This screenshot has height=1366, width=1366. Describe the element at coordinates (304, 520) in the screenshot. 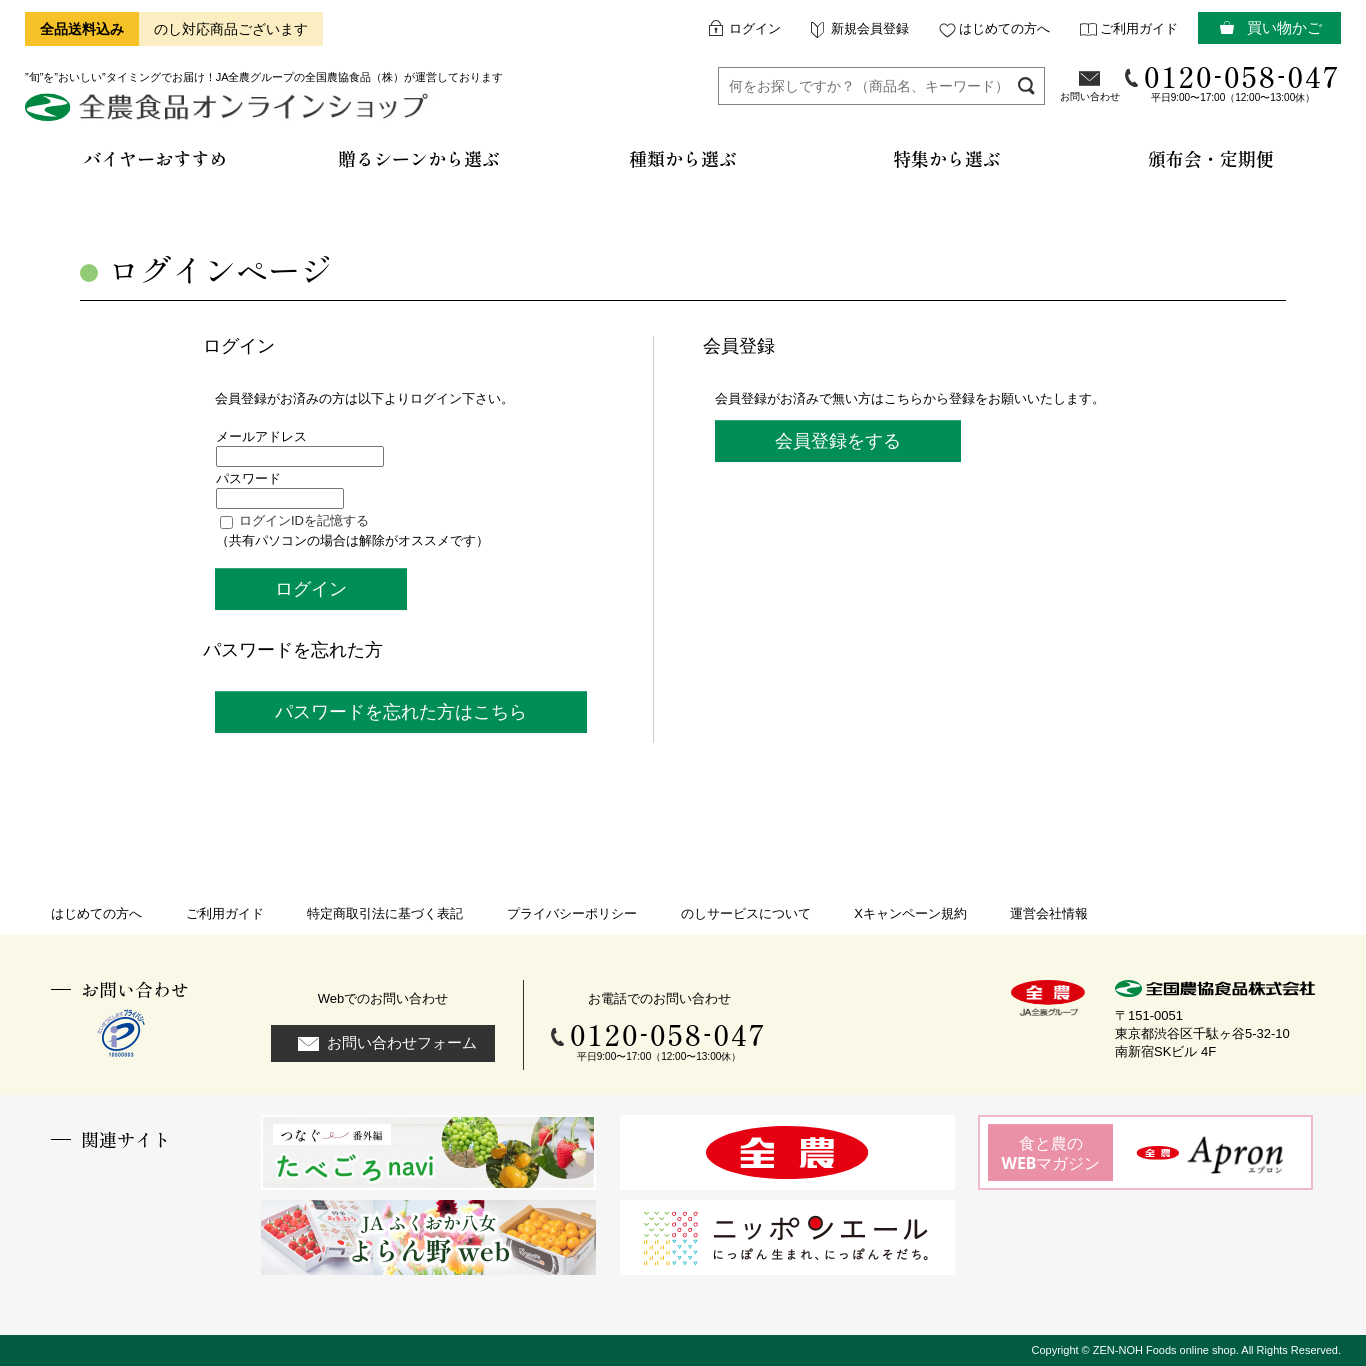

I see `ログインIDを記憶する` at that location.